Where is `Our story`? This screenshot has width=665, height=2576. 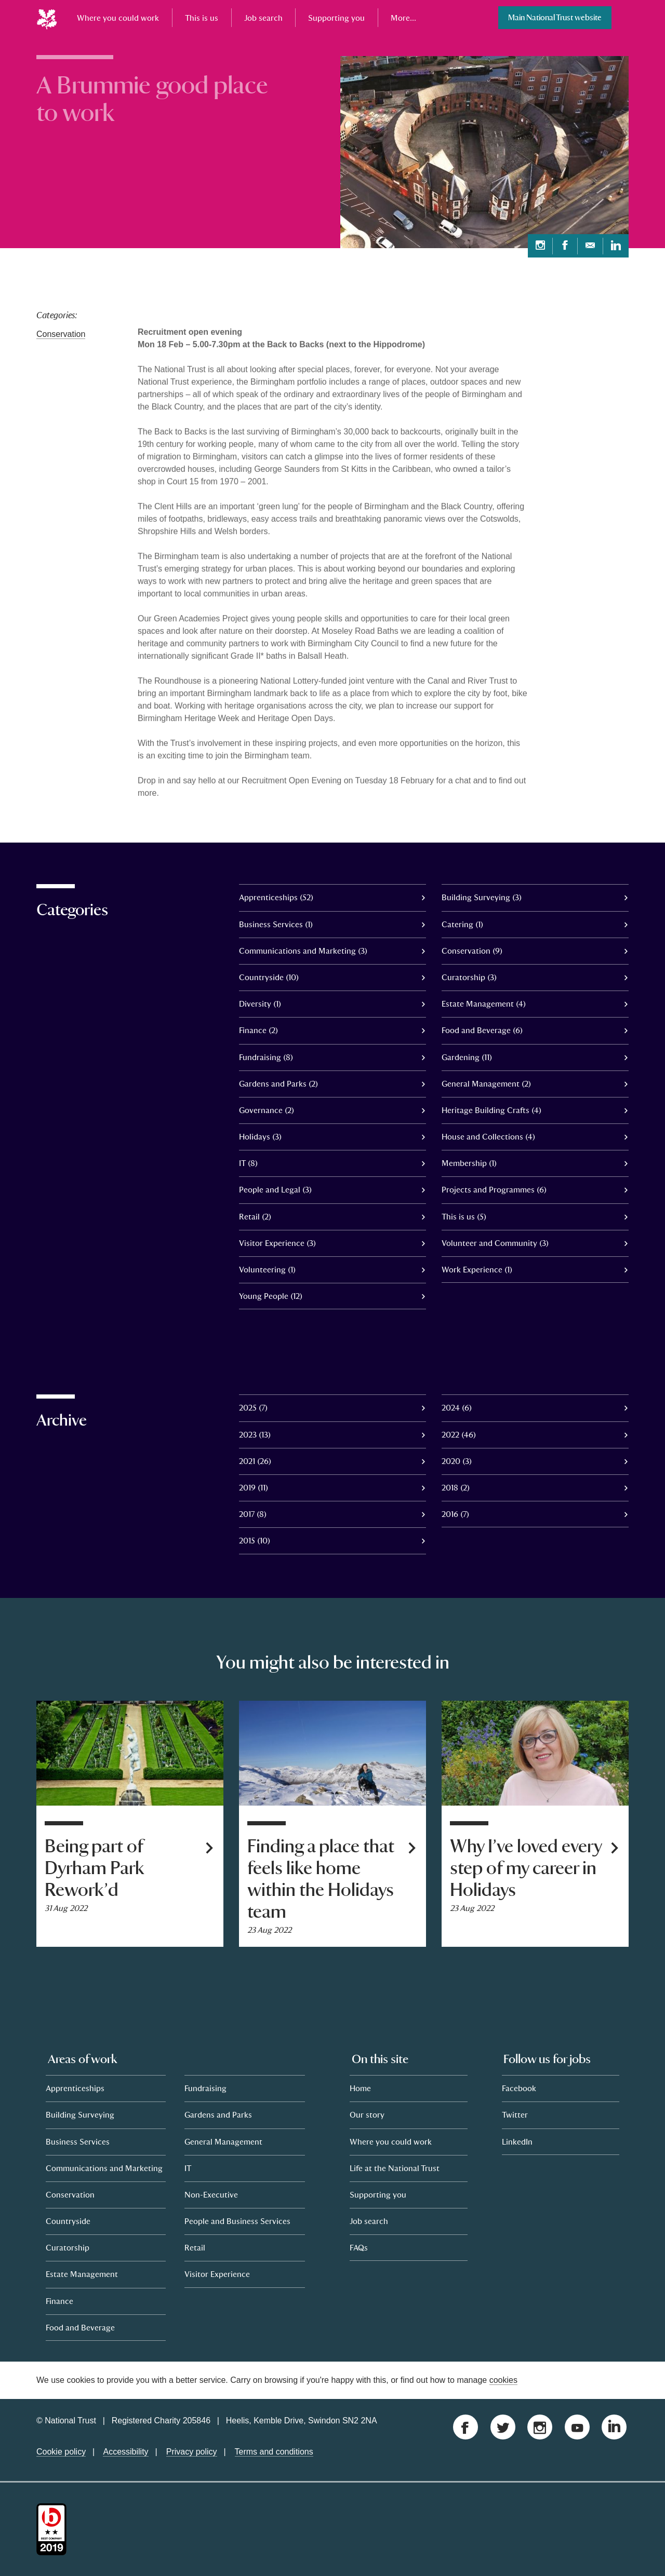
Our story is located at coordinates (367, 2114).